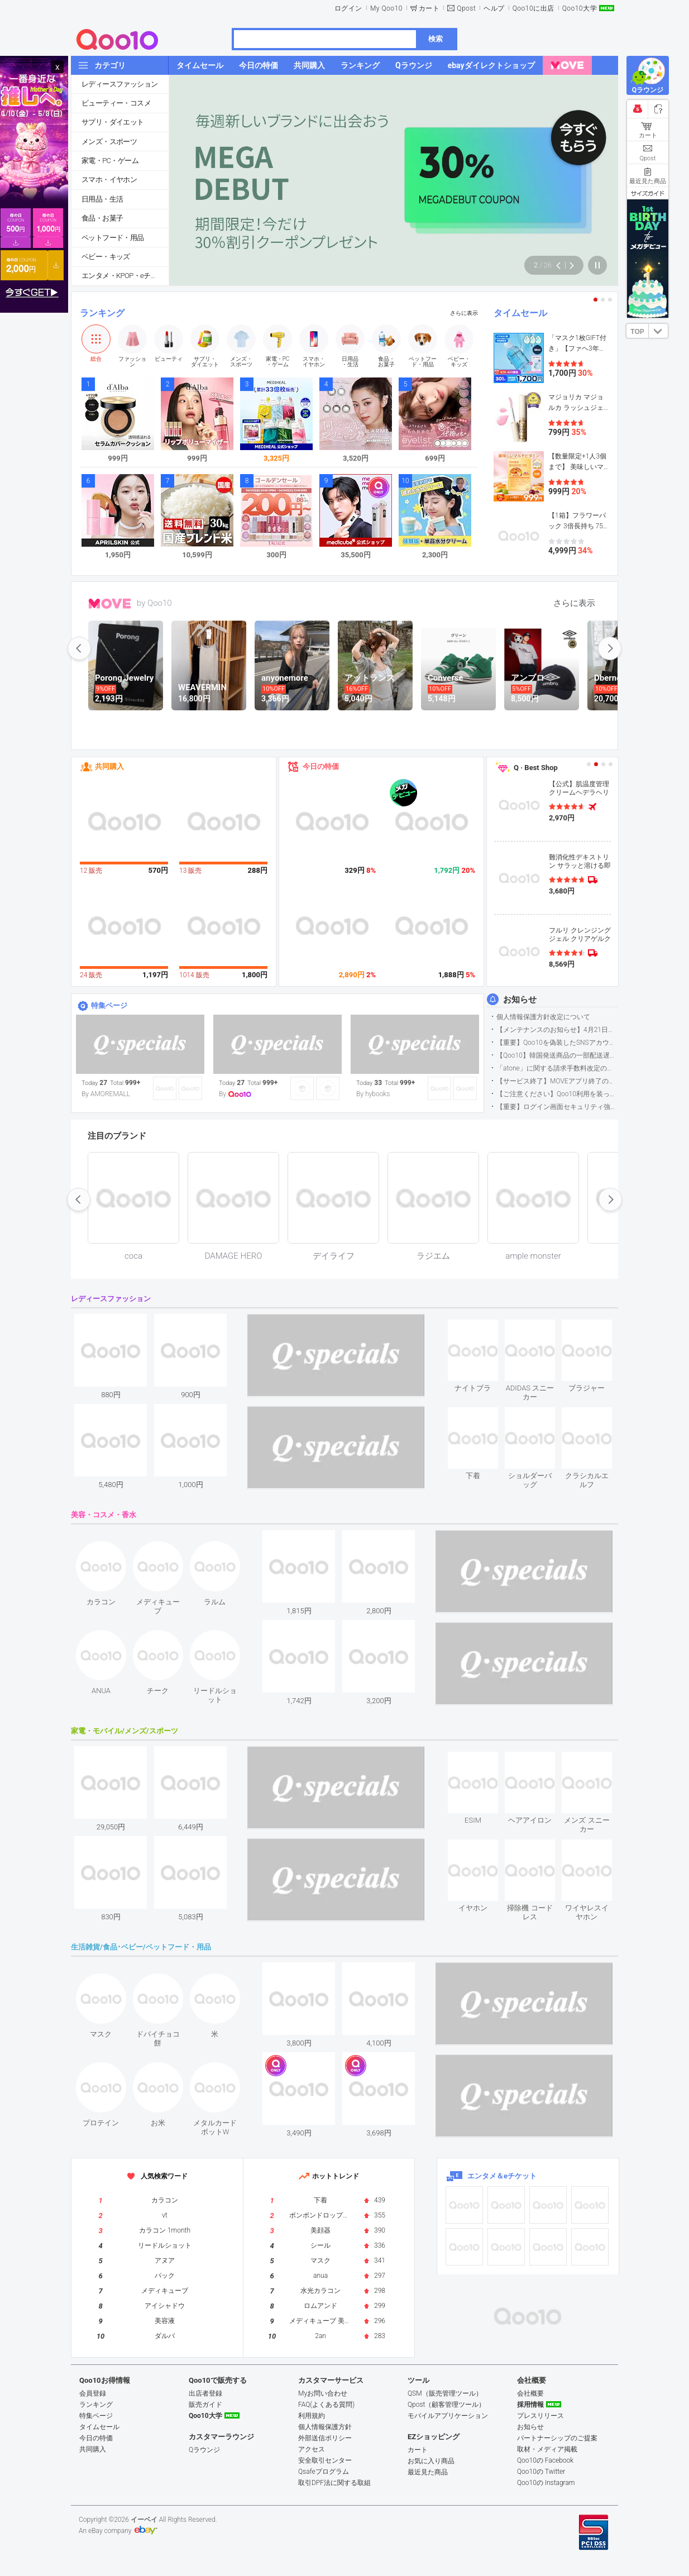  I want to click on Qsafeプログラム, so click(323, 2471).